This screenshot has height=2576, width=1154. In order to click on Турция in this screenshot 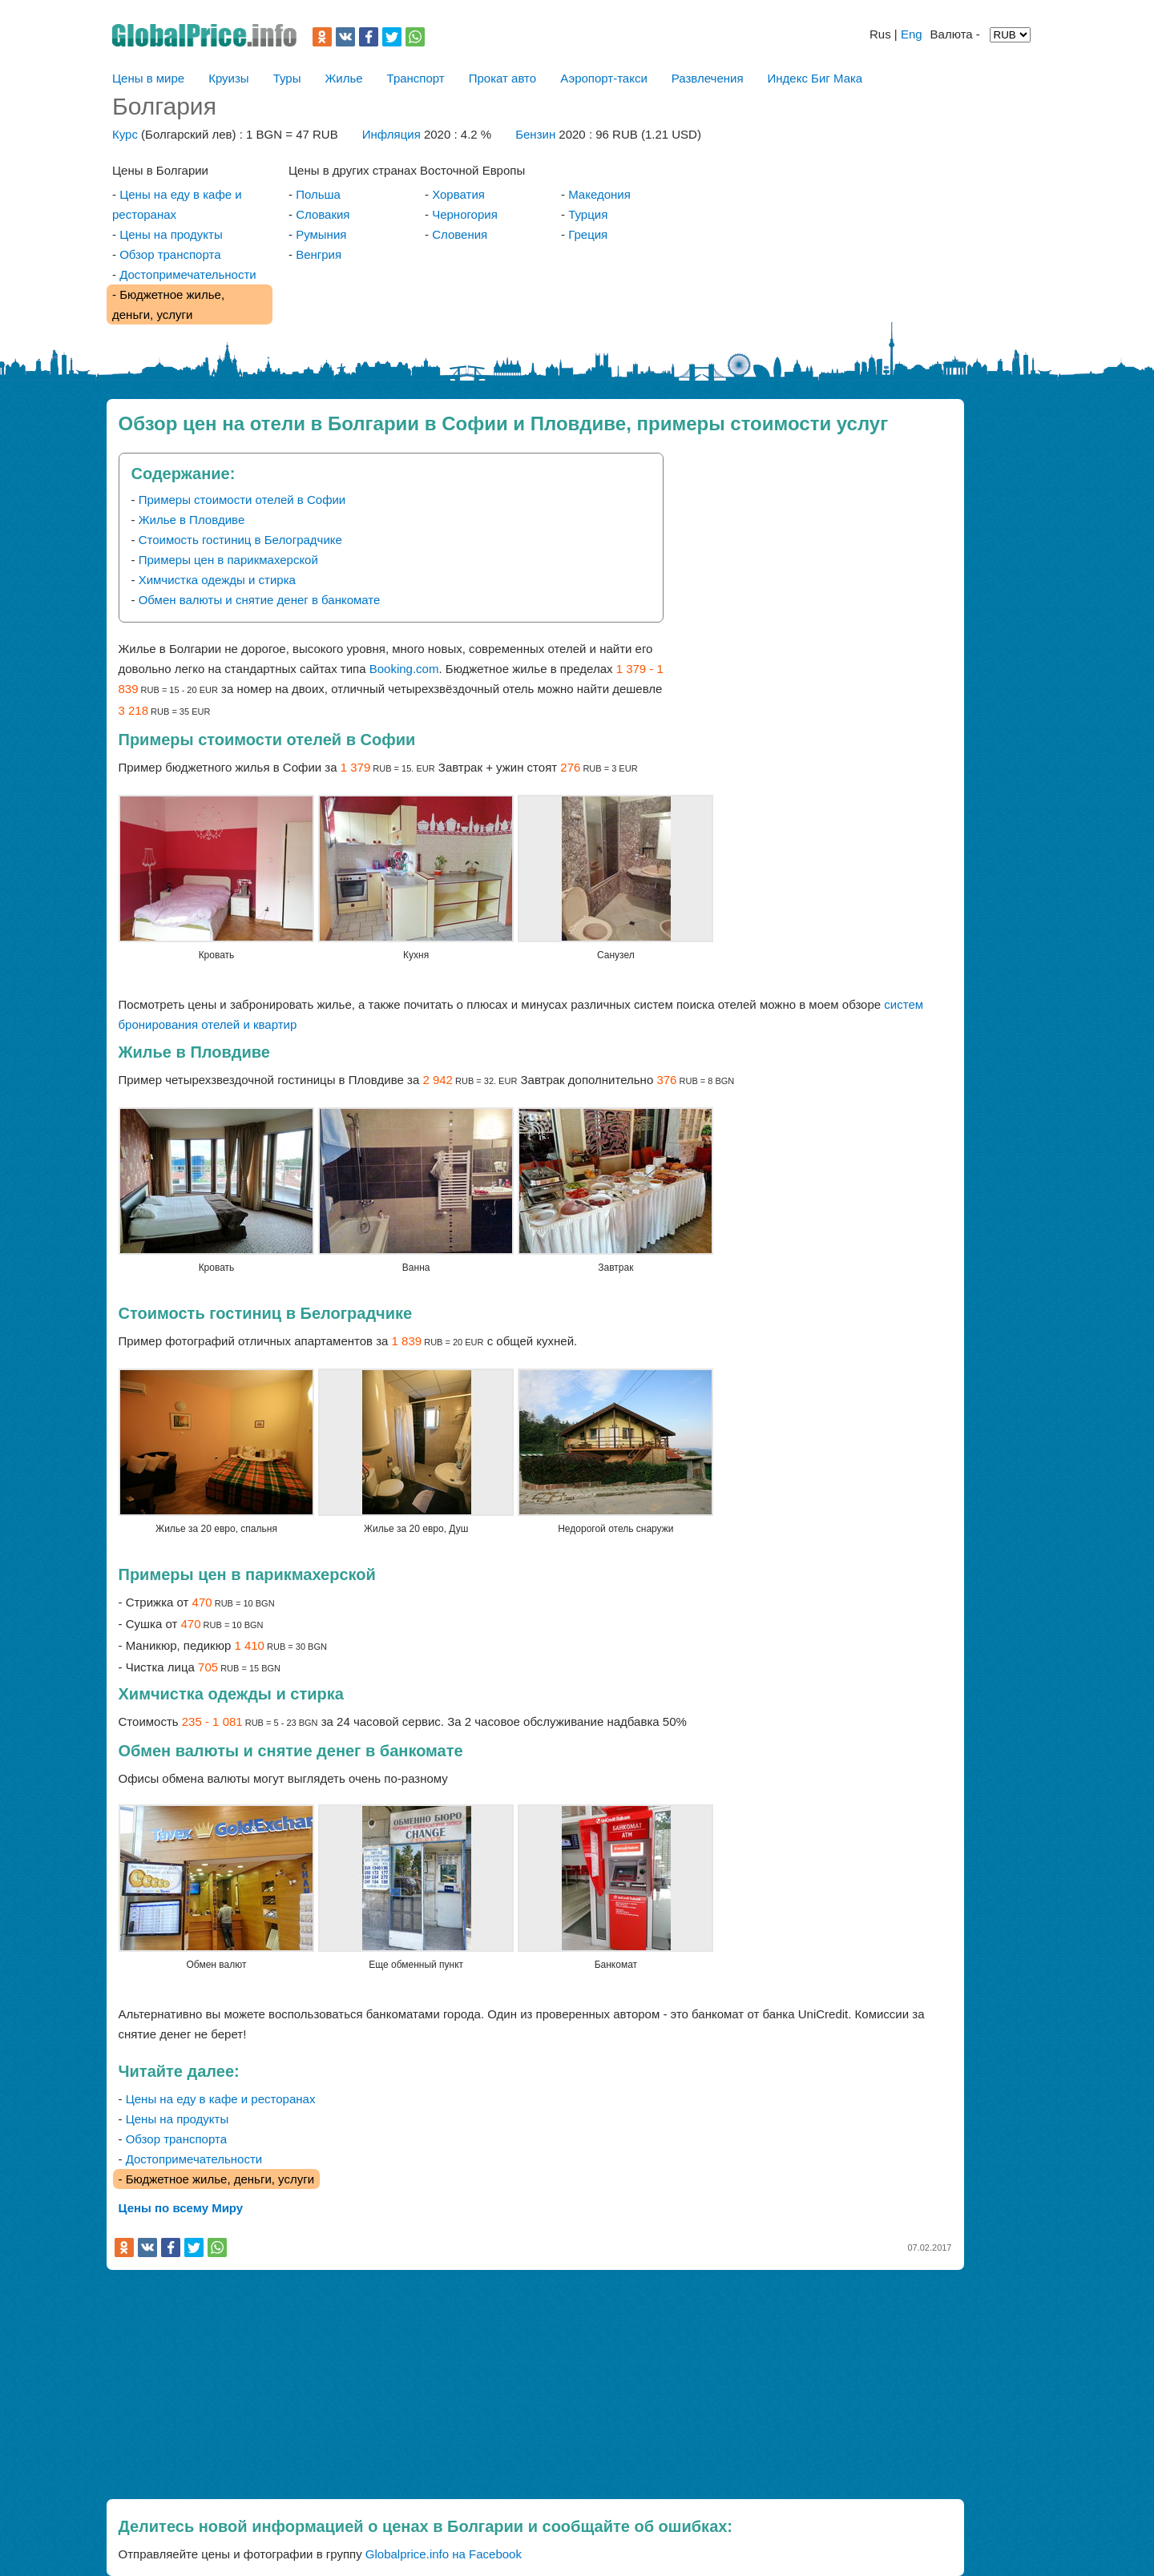, I will do `click(587, 214)`.